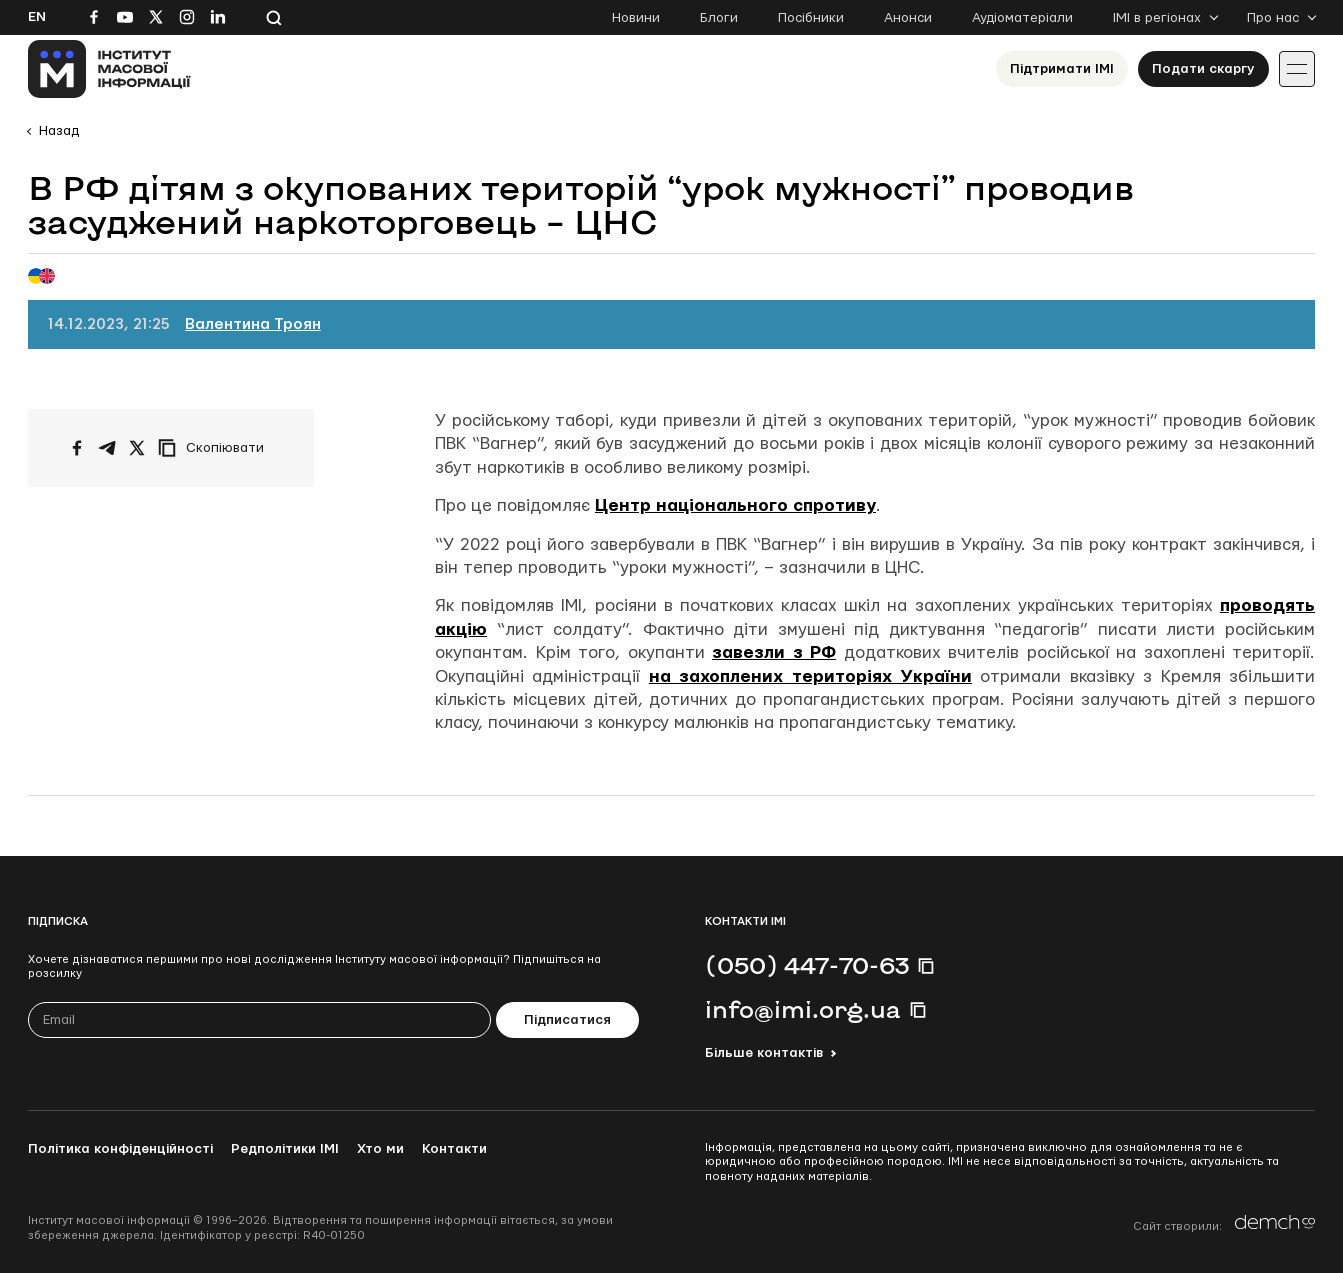 The height and width of the screenshot is (1273, 1343). Describe the element at coordinates (735, 505) in the screenshot. I see `Центр національного спротиву` at that location.